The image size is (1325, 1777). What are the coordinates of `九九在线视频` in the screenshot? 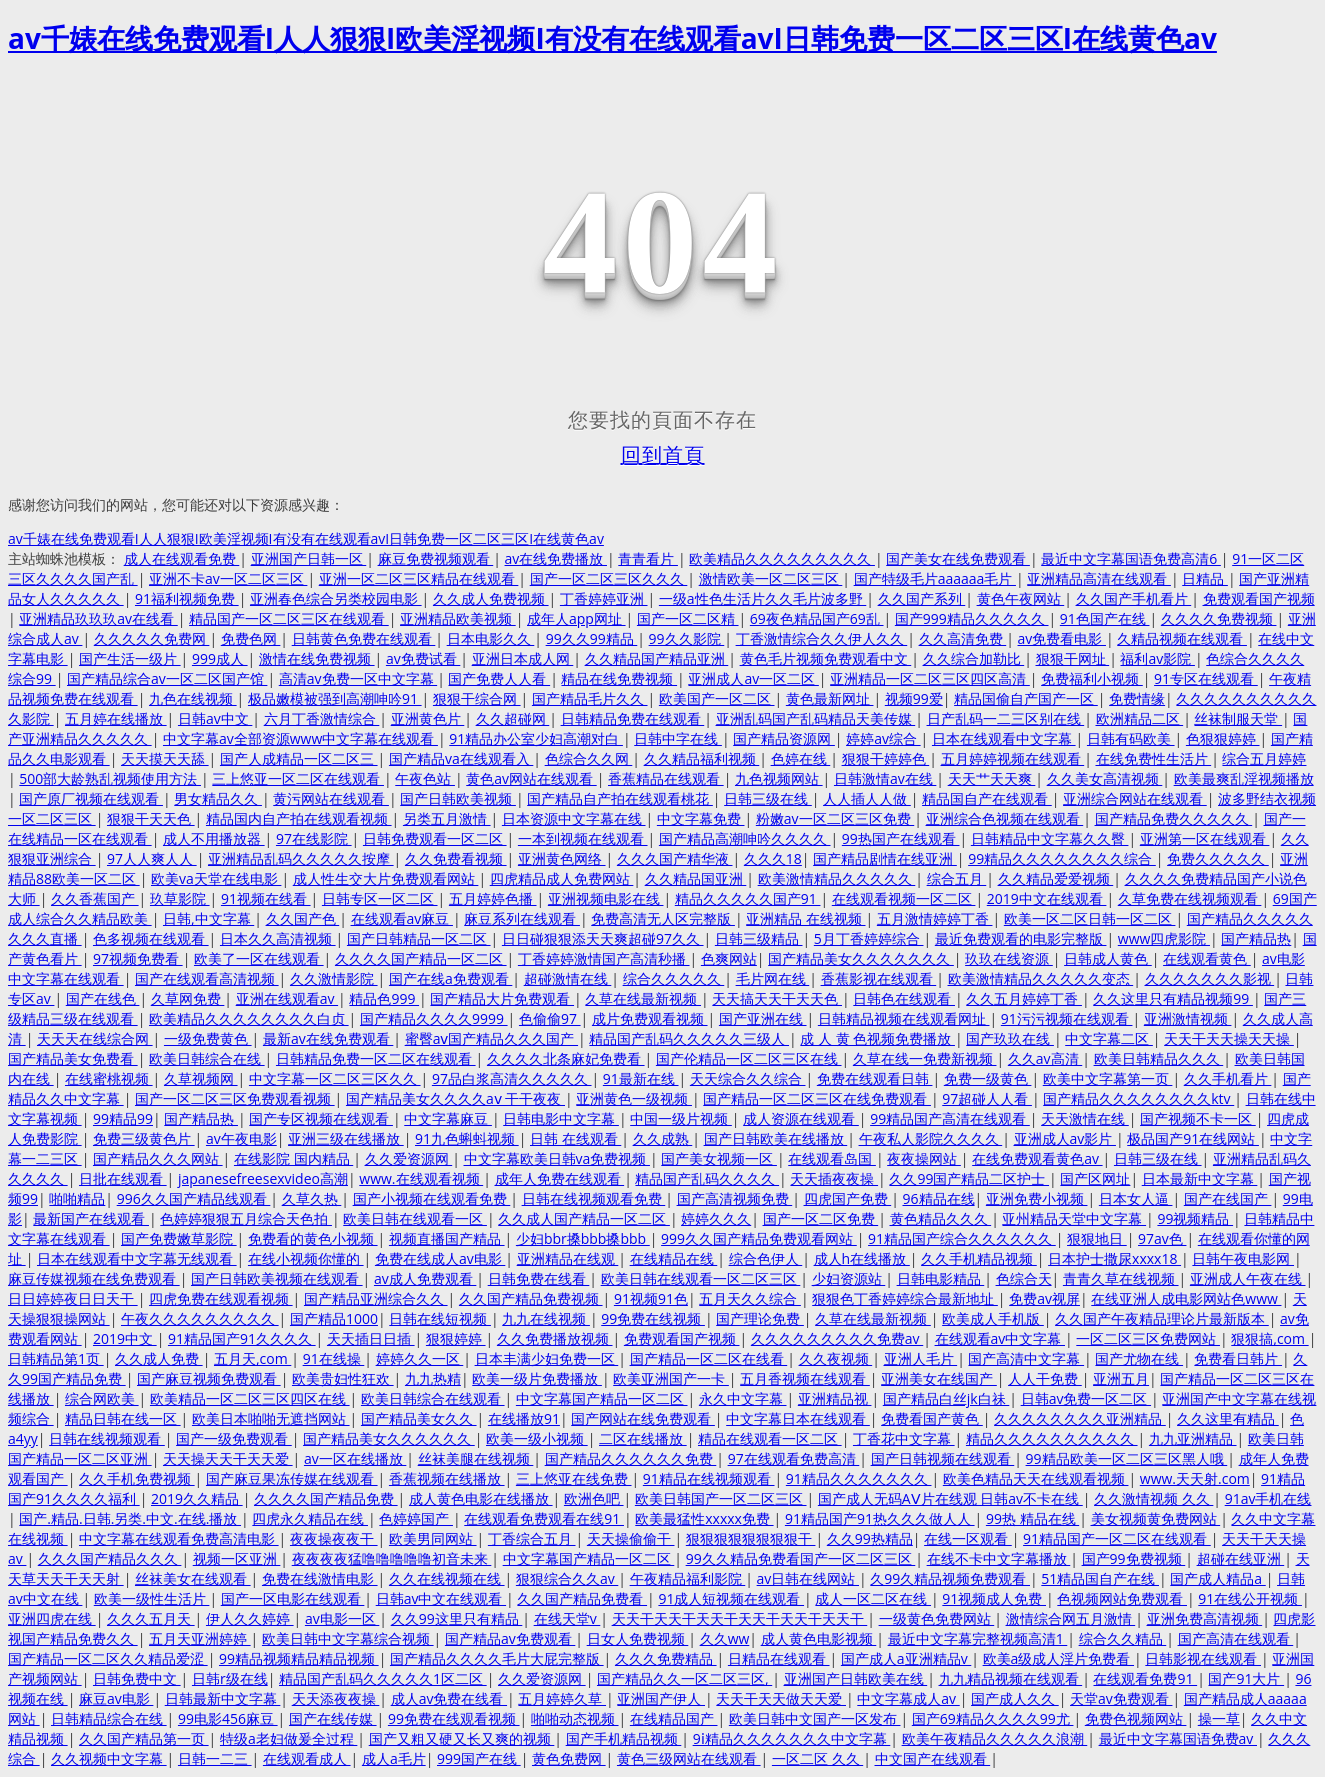 It's located at (546, 1318).